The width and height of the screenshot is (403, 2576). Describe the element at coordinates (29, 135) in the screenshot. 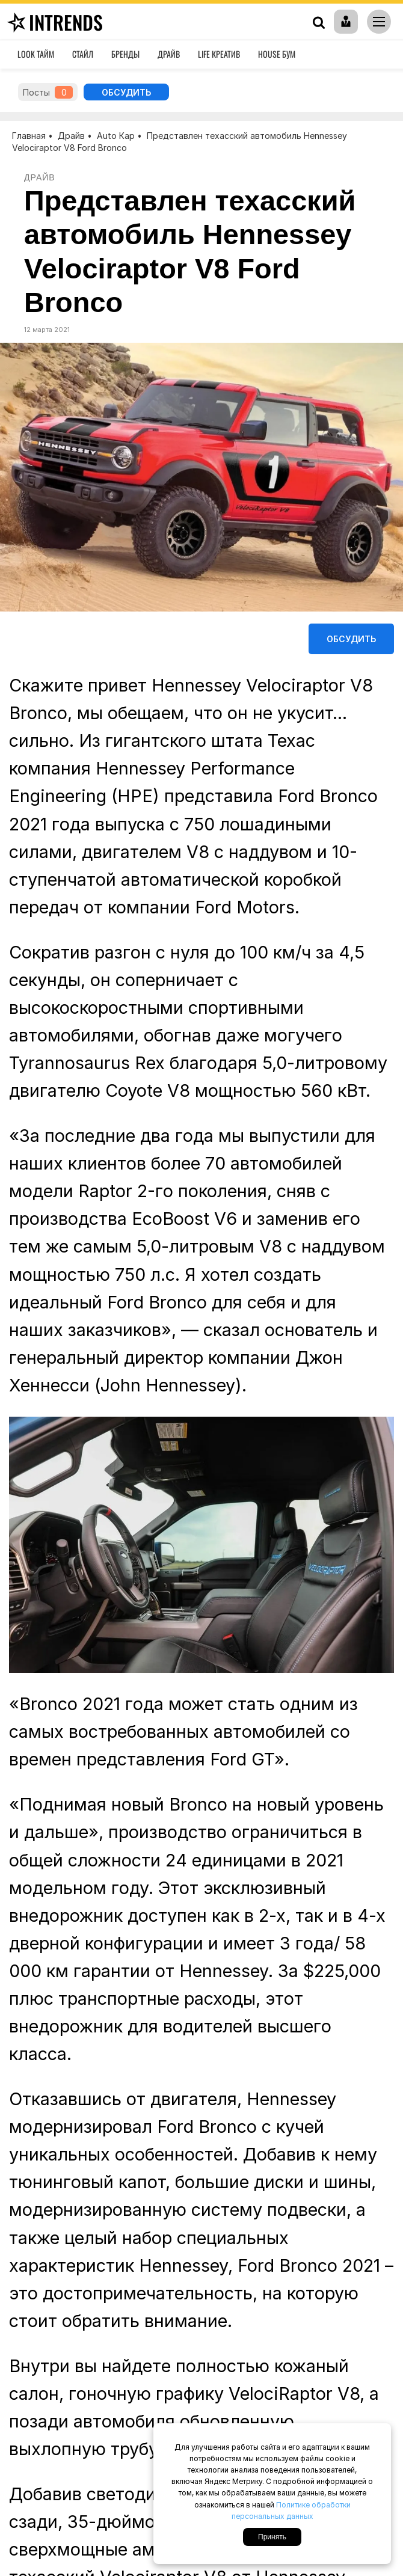

I see `Главная` at that location.